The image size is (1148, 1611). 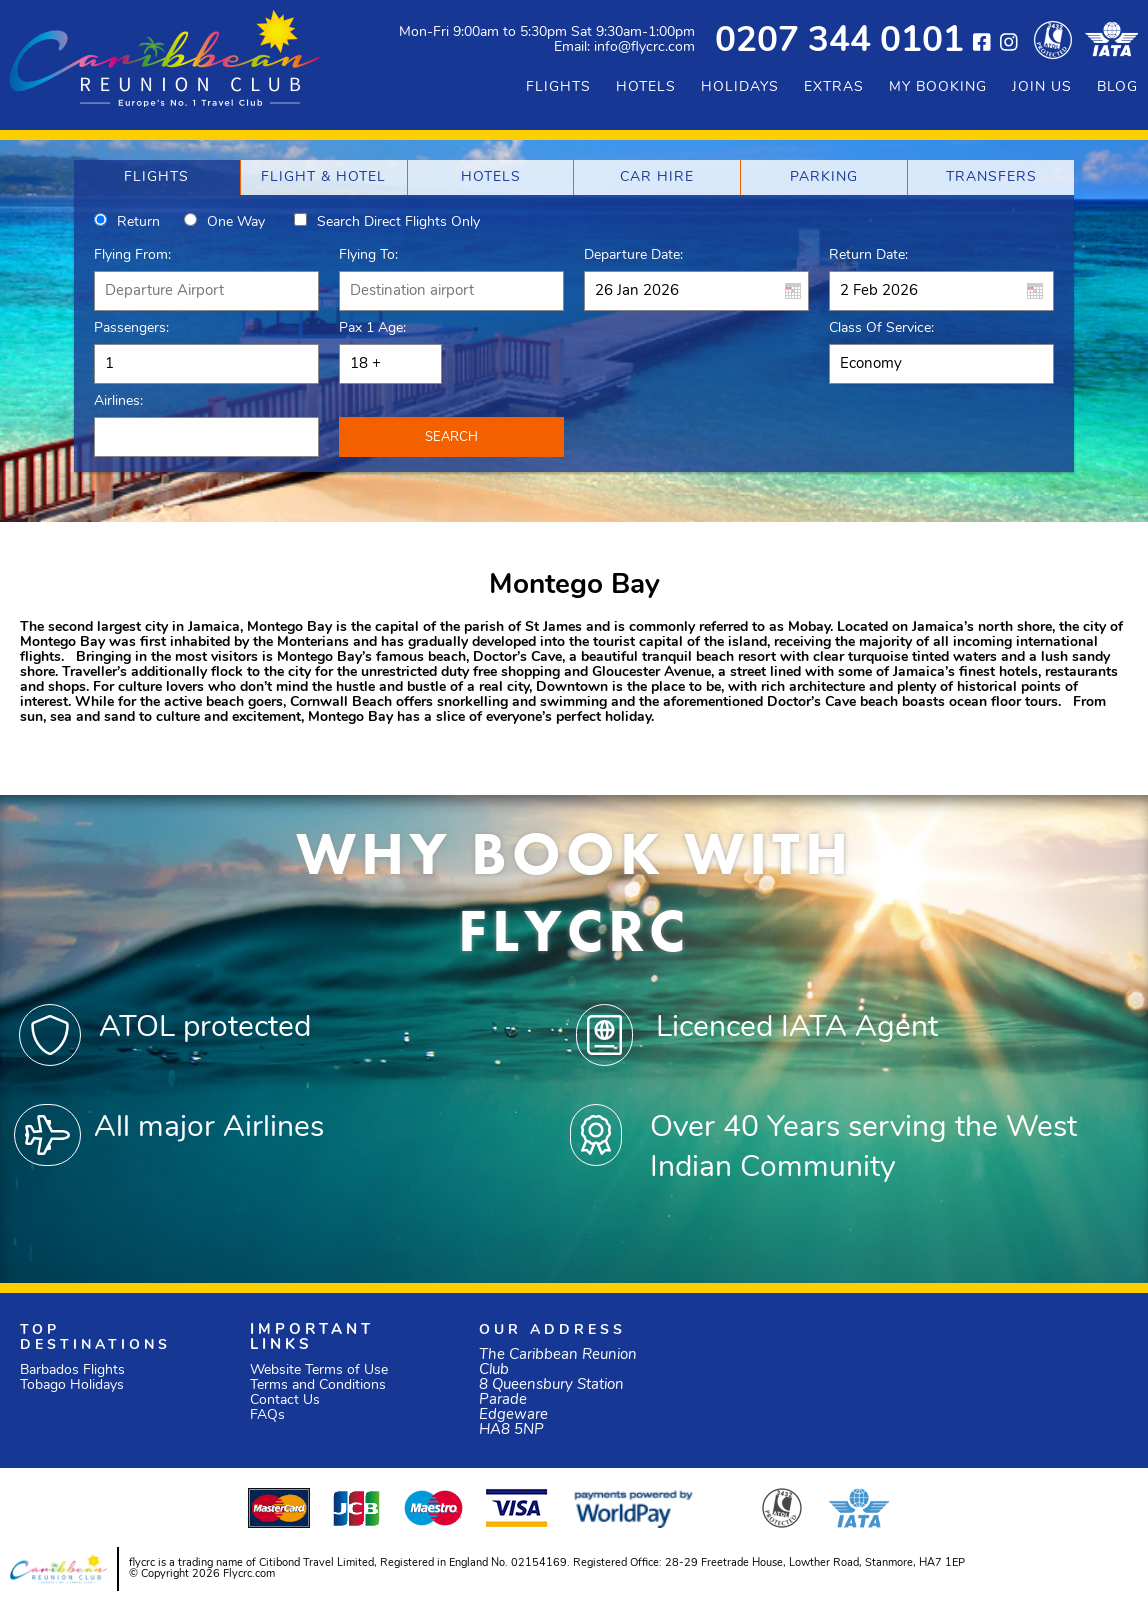 I want to click on One way, so click(x=236, y=222).